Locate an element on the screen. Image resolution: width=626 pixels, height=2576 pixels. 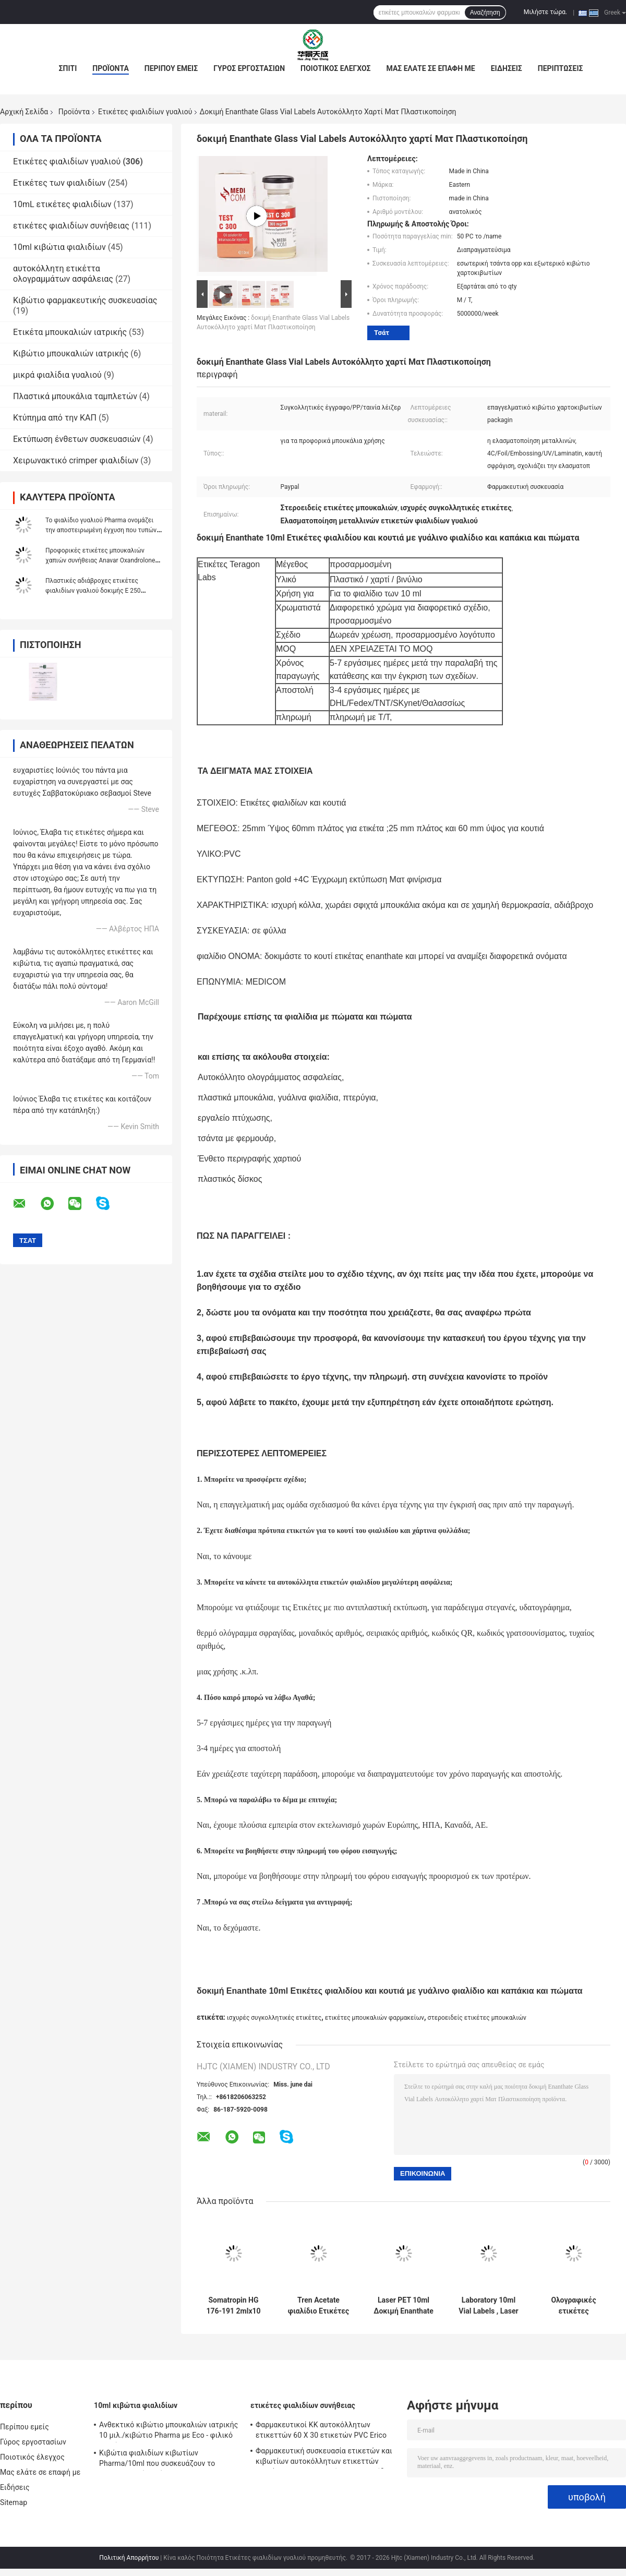
ετικέτες μπουκαλιών φαρμακείων is located at coordinates (374, 2017).